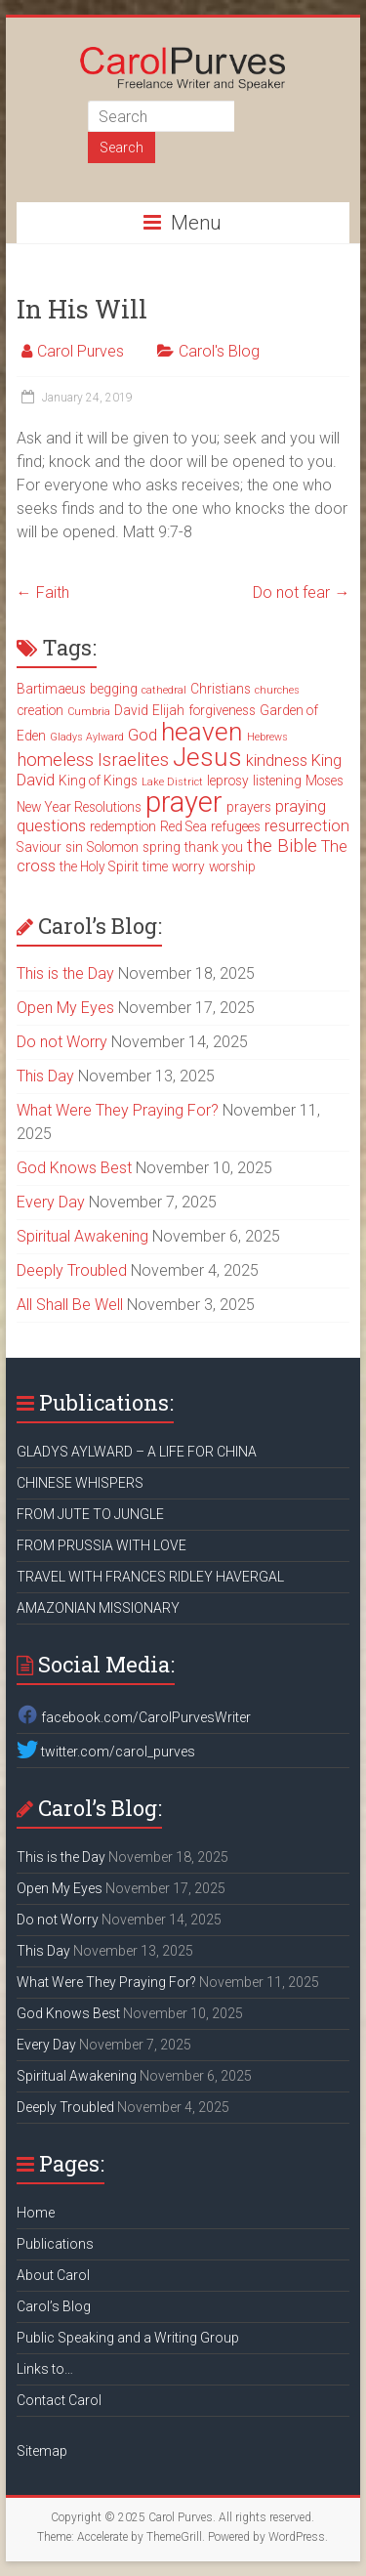 The height and width of the screenshot is (2576, 366). Describe the element at coordinates (55, 760) in the screenshot. I see `homeless [homeless (5 items)]` at that location.